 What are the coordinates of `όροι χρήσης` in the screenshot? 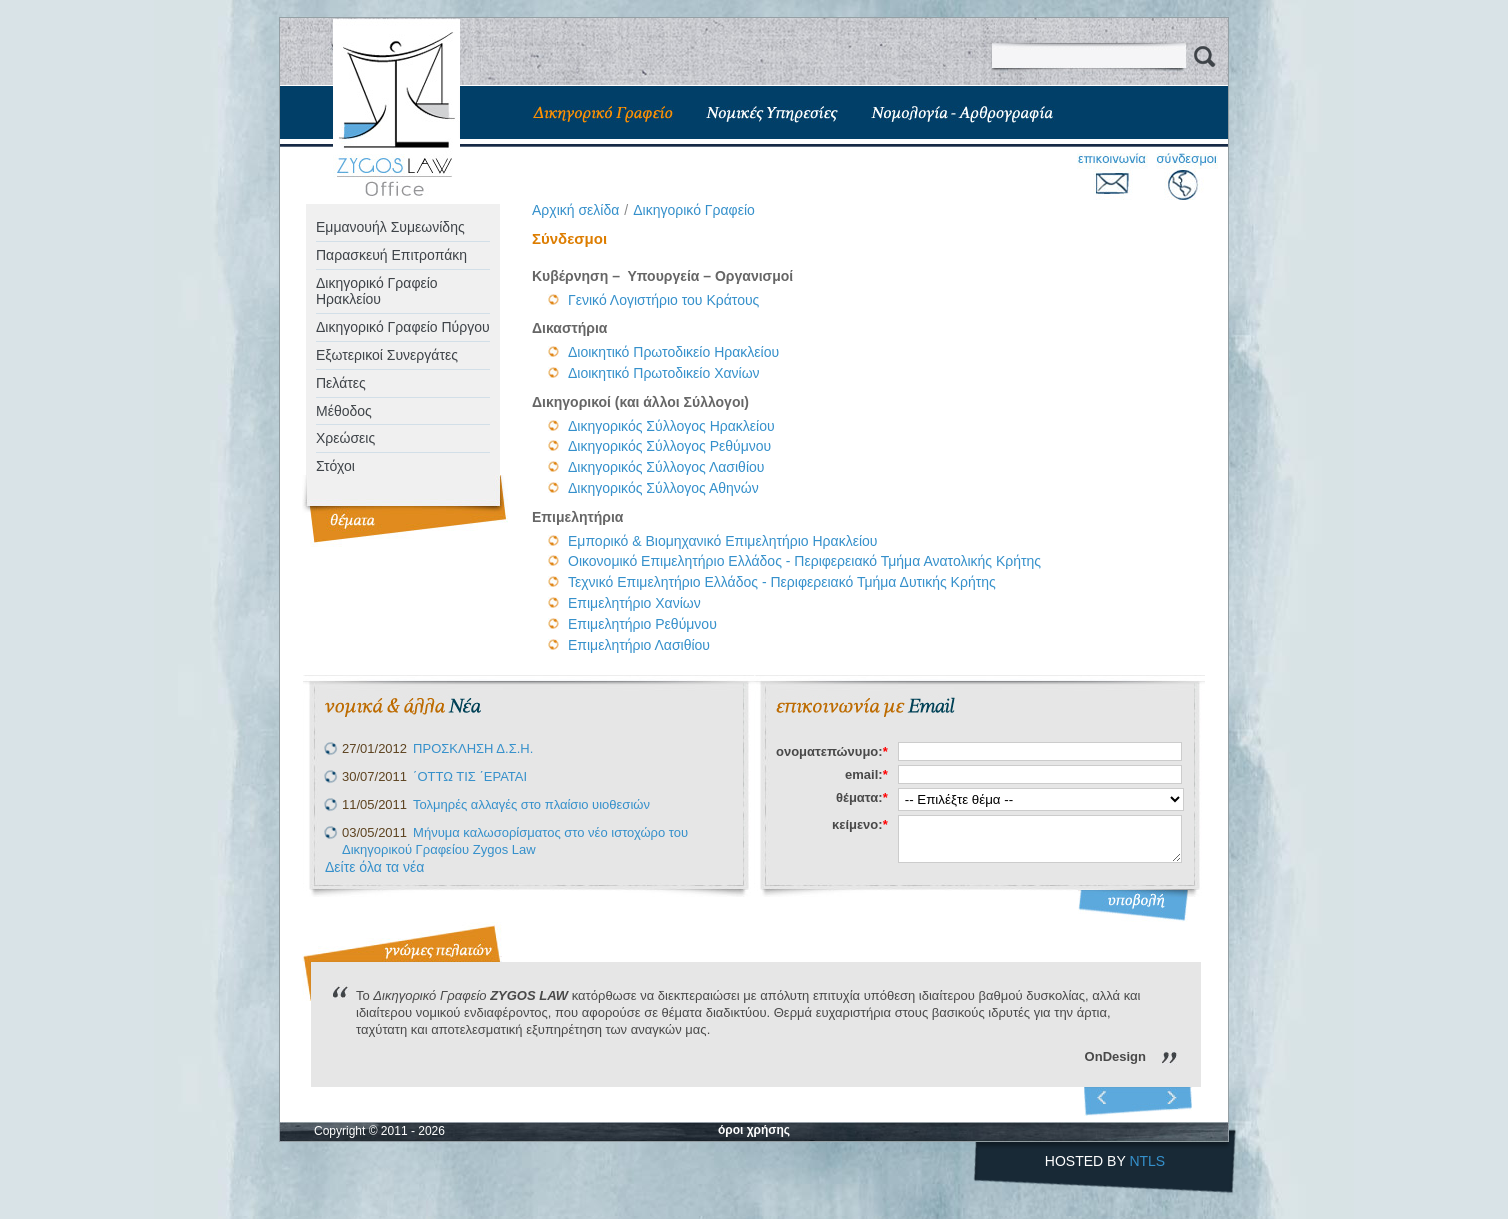 It's located at (754, 1130).